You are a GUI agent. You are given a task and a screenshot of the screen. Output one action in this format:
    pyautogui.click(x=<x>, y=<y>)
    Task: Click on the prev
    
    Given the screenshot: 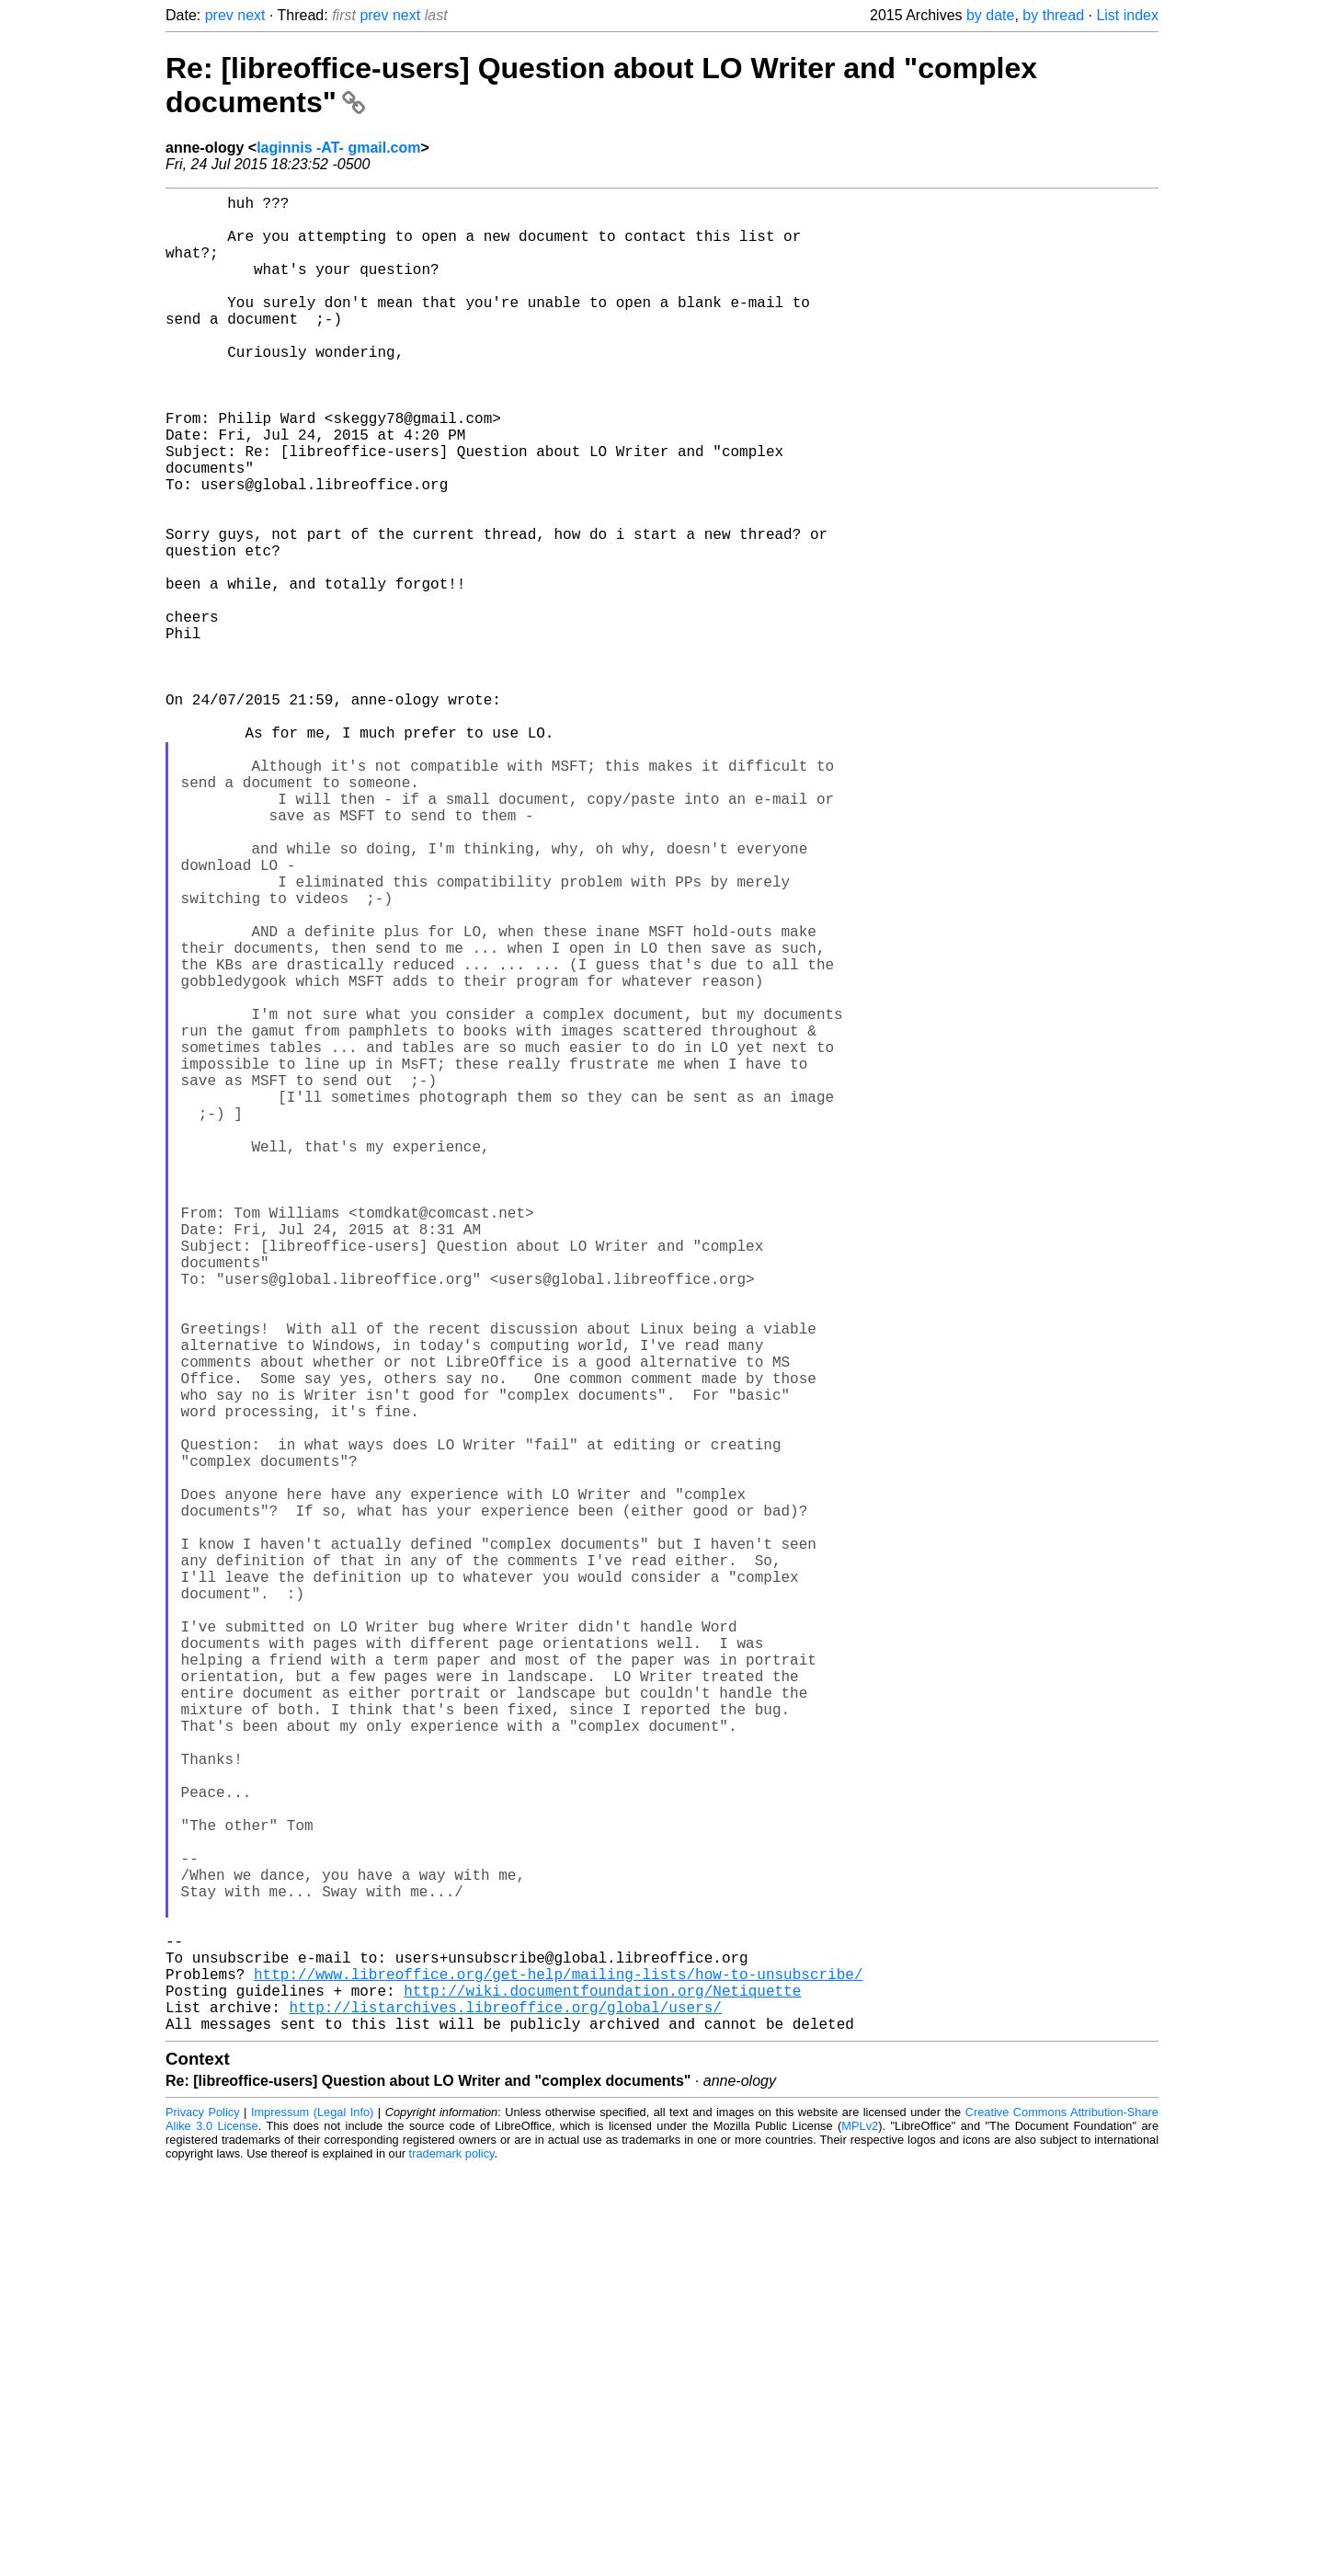 What is the action you would take?
    pyautogui.click(x=219, y=15)
    